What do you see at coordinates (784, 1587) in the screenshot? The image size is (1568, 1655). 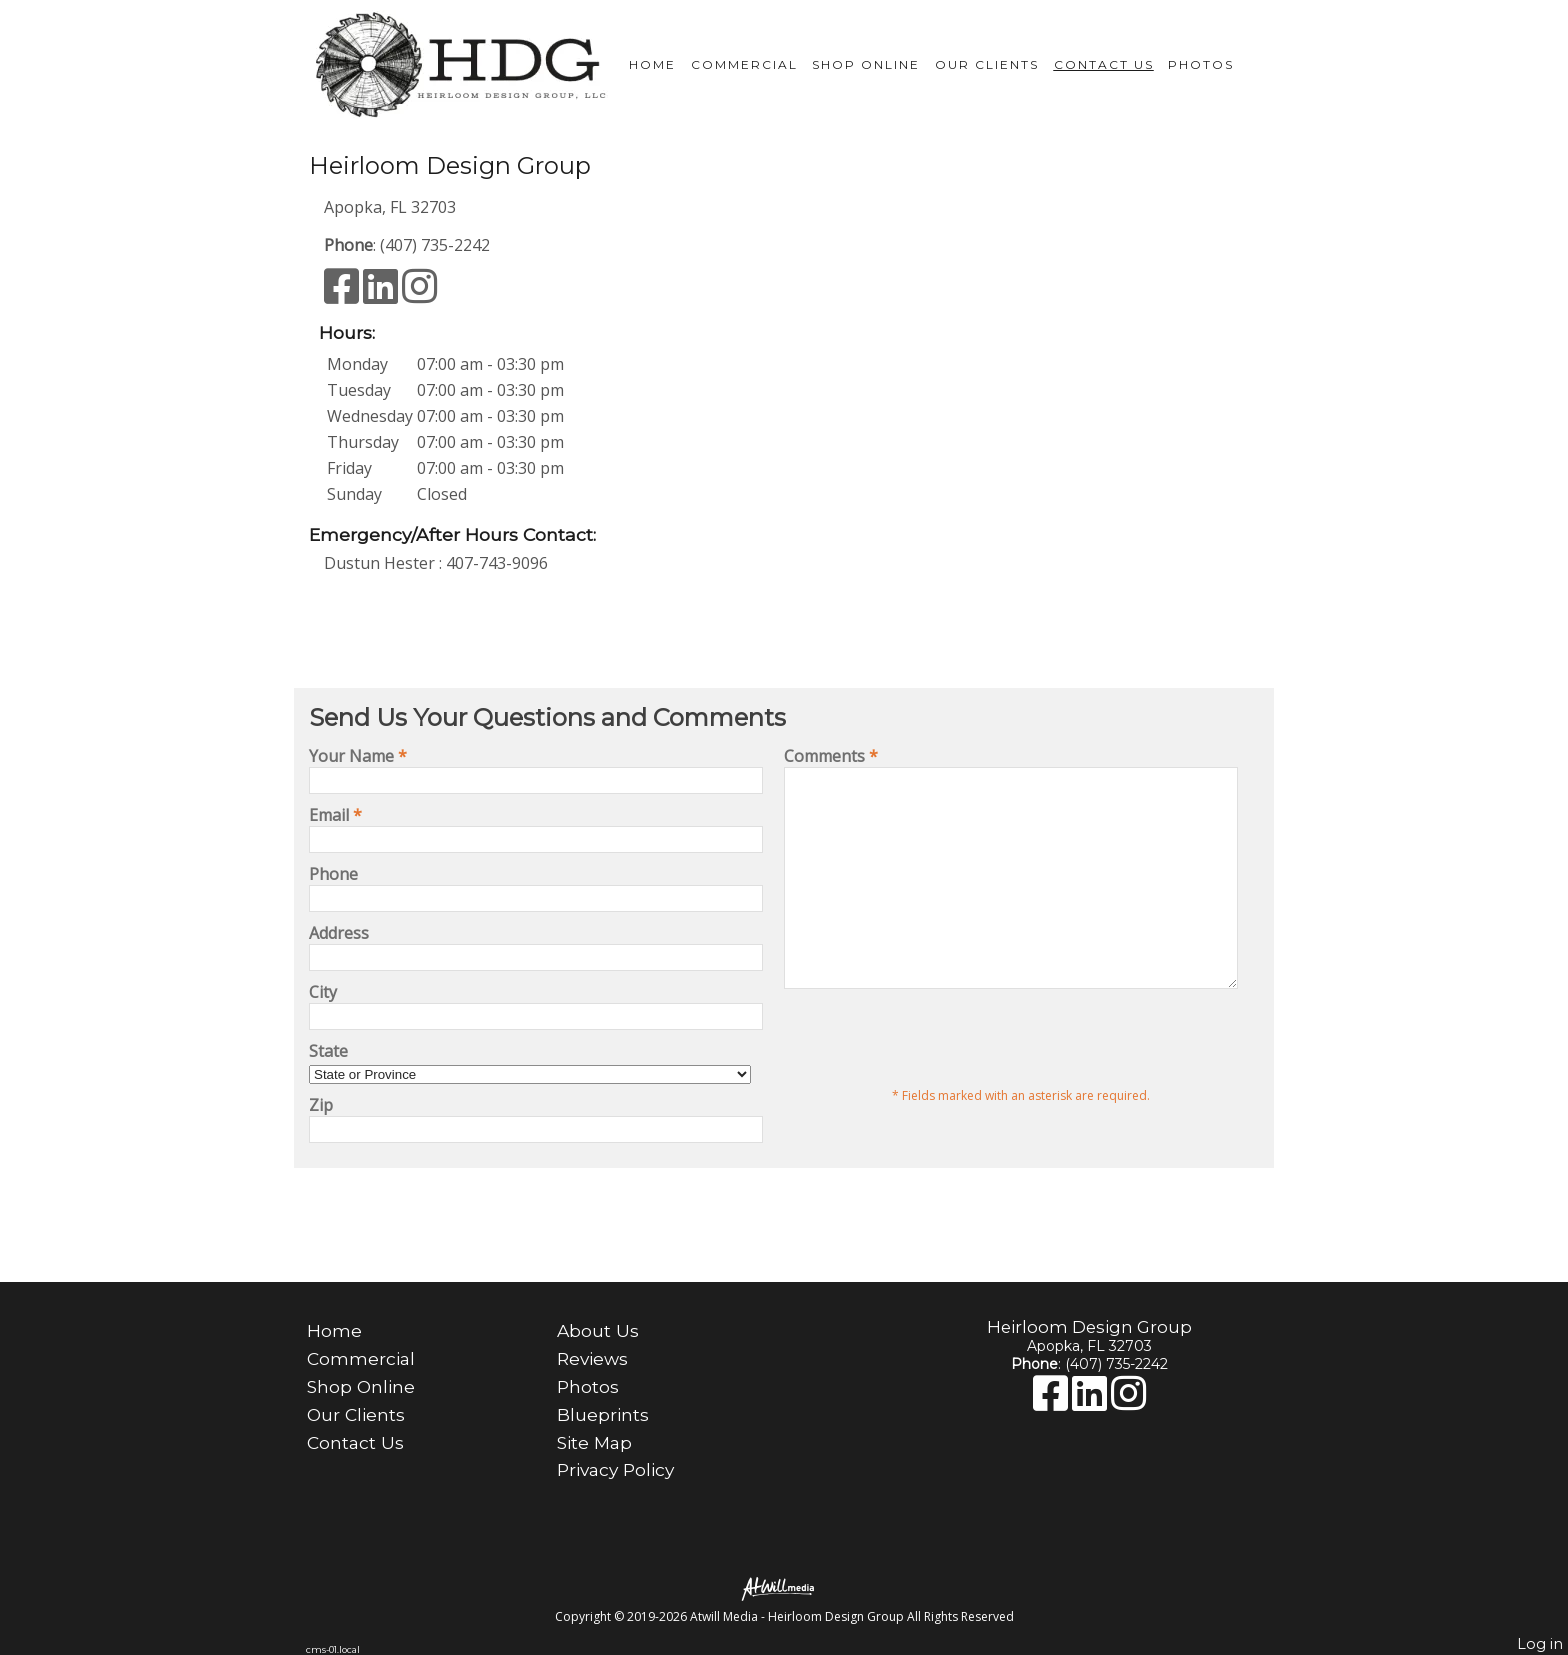 I see `[Atwill Media]` at bounding box center [784, 1587].